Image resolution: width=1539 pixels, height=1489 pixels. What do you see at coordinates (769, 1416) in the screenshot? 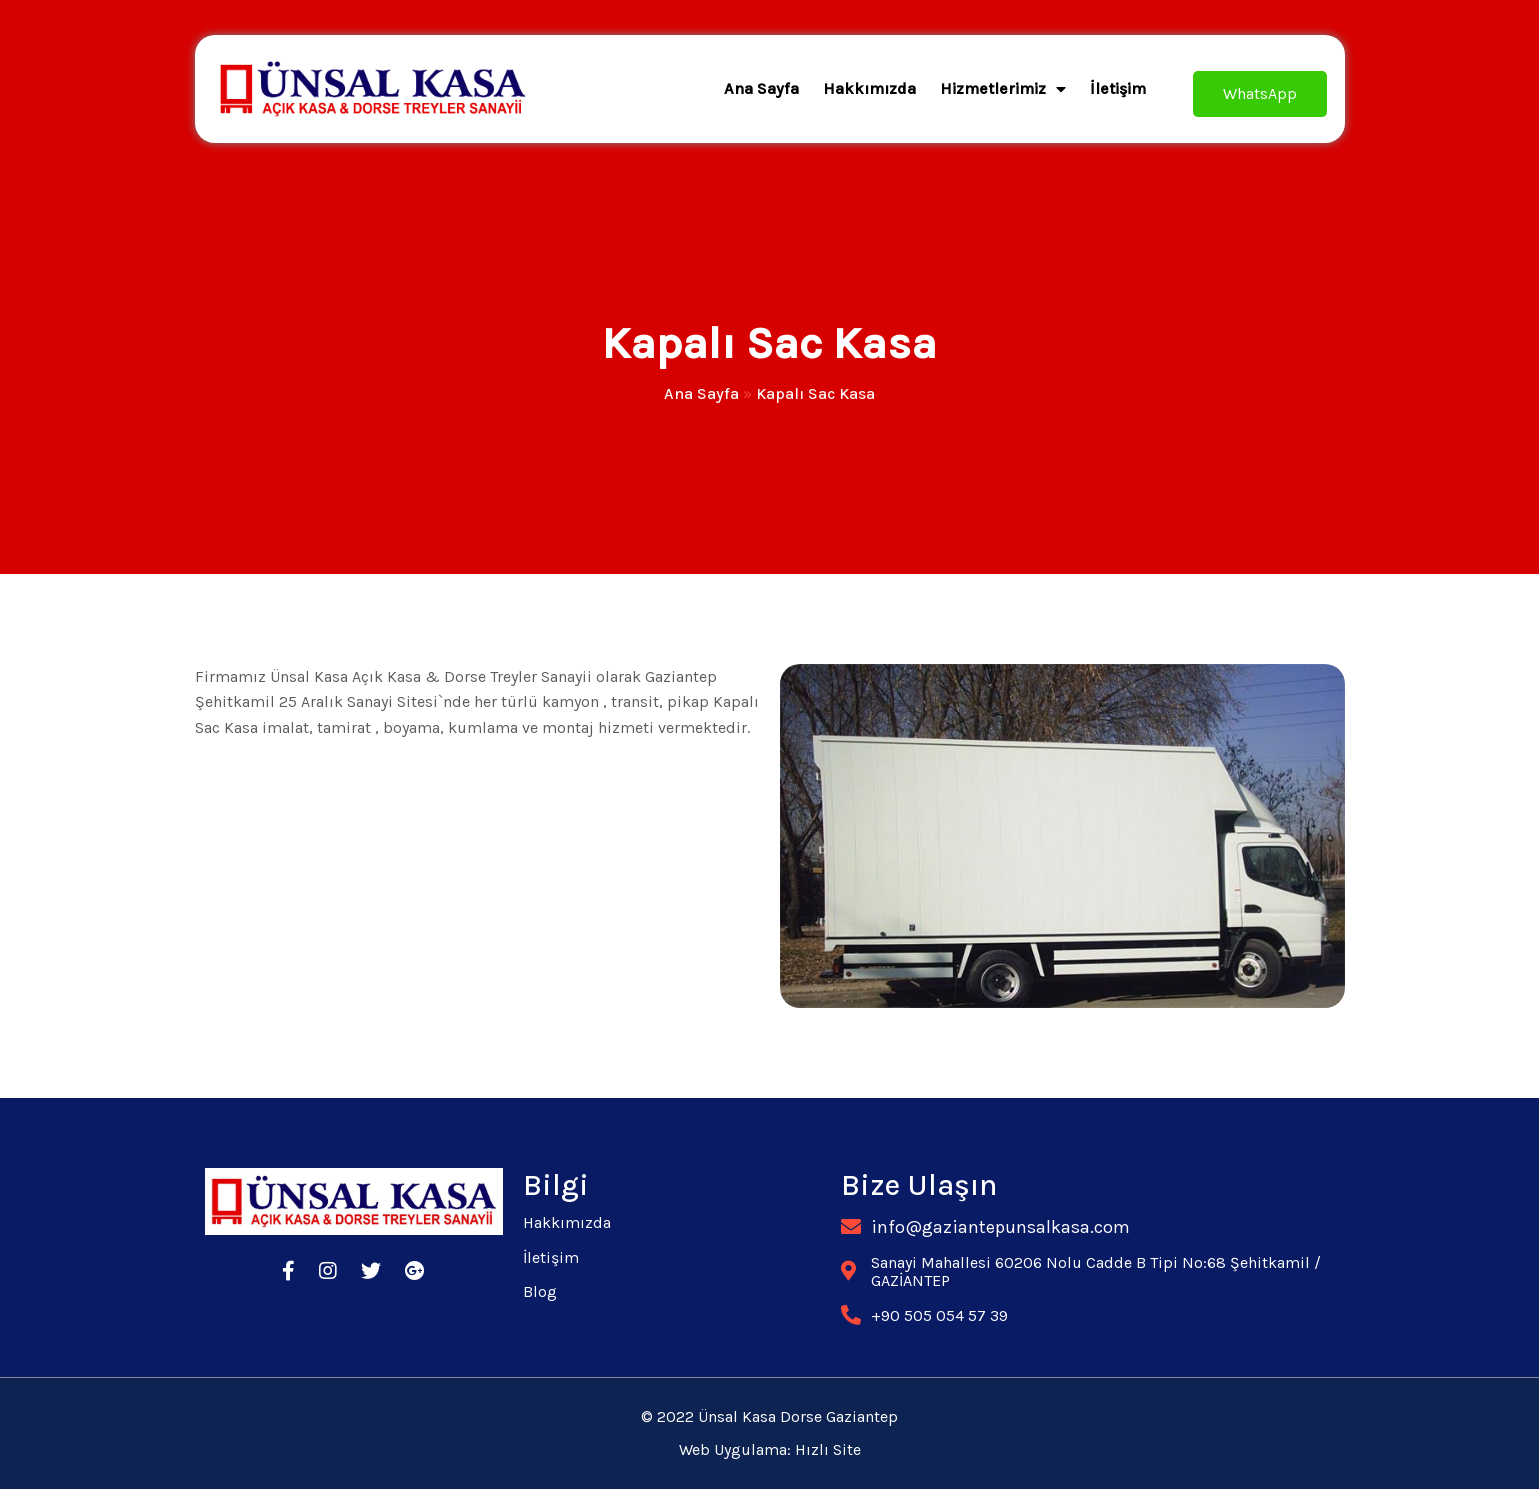
I see `© 2022 Ünsal Kasa Dorse Gaziantep` at bounding box center [769, 1416].